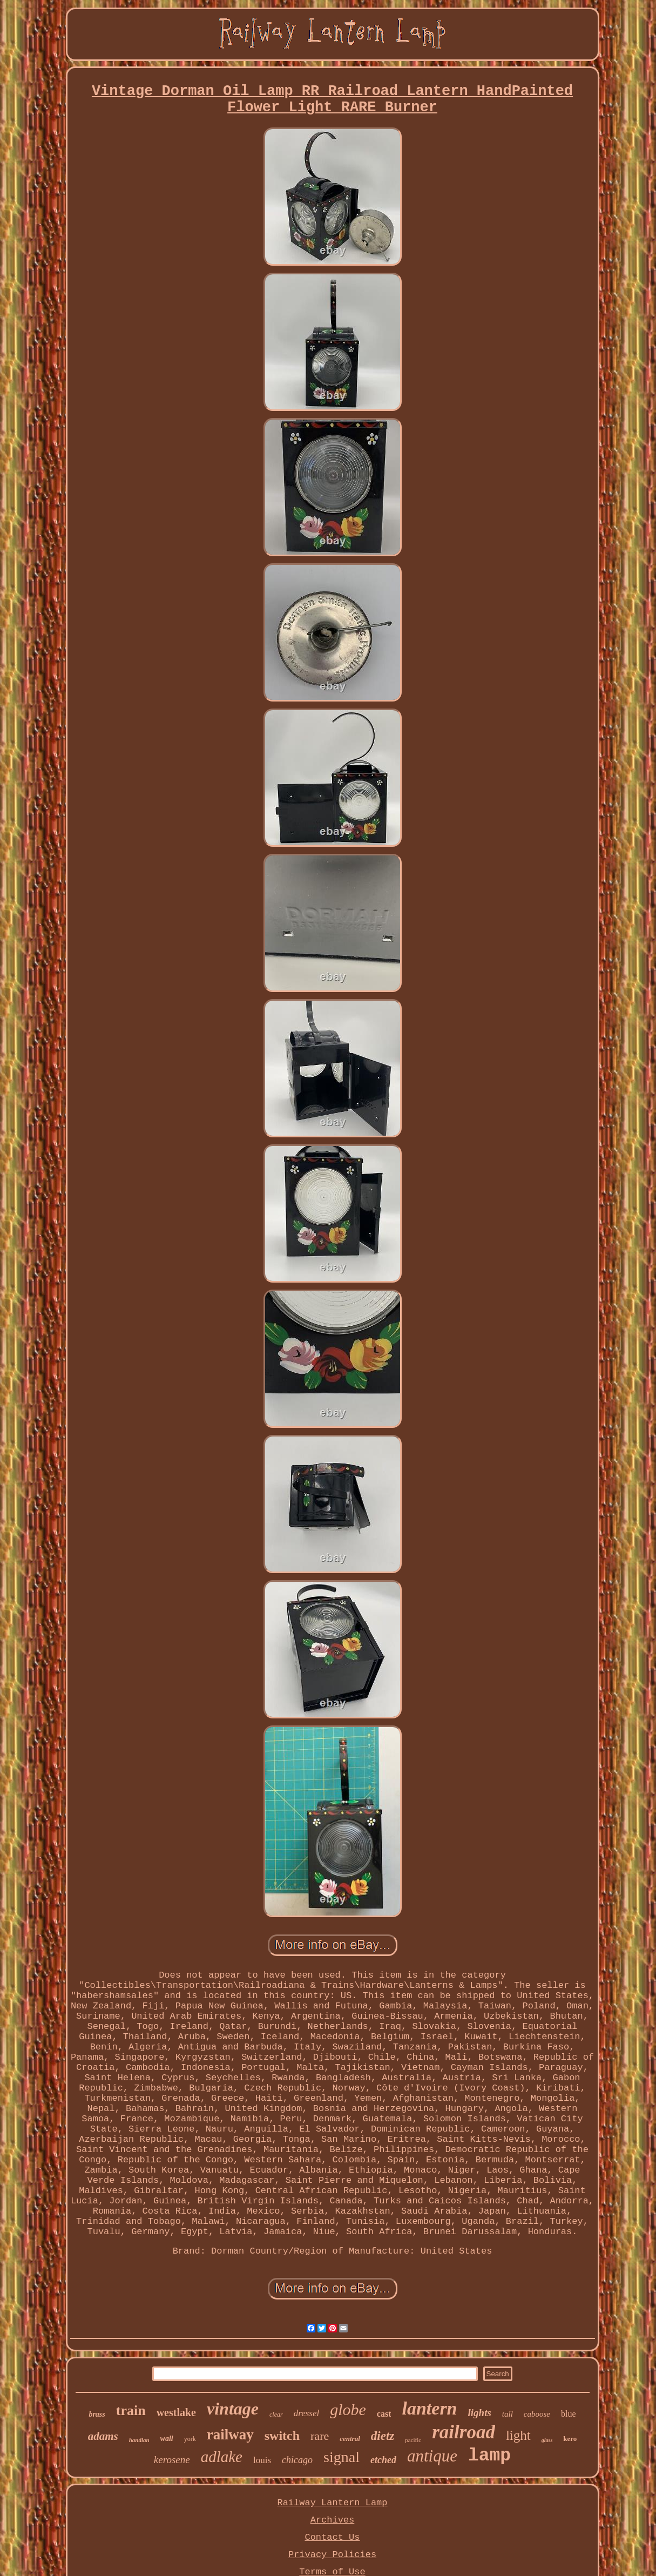 The image size is (656, 2576). What do you see at coordinates (383, 2459) in the screenshot?
I see `etched` at bounding box center [383, 2459].